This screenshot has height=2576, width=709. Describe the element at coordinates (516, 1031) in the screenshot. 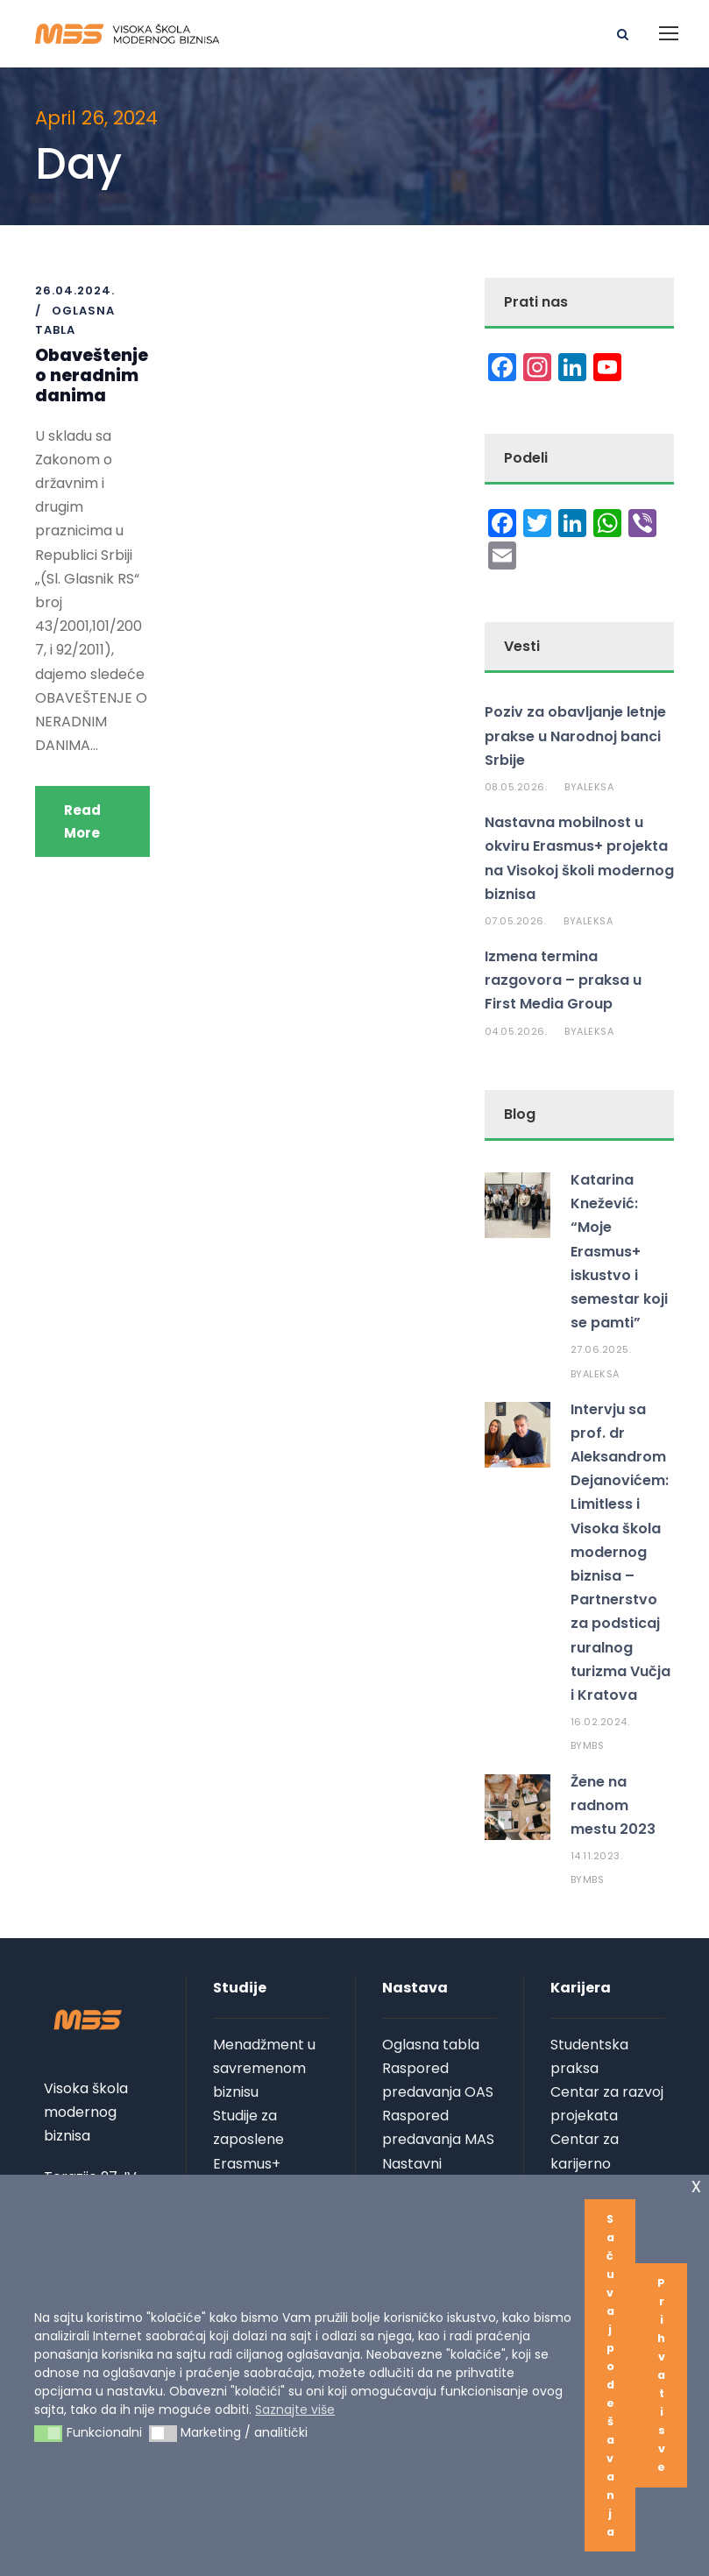

I see `04.05.2026.` at that location.